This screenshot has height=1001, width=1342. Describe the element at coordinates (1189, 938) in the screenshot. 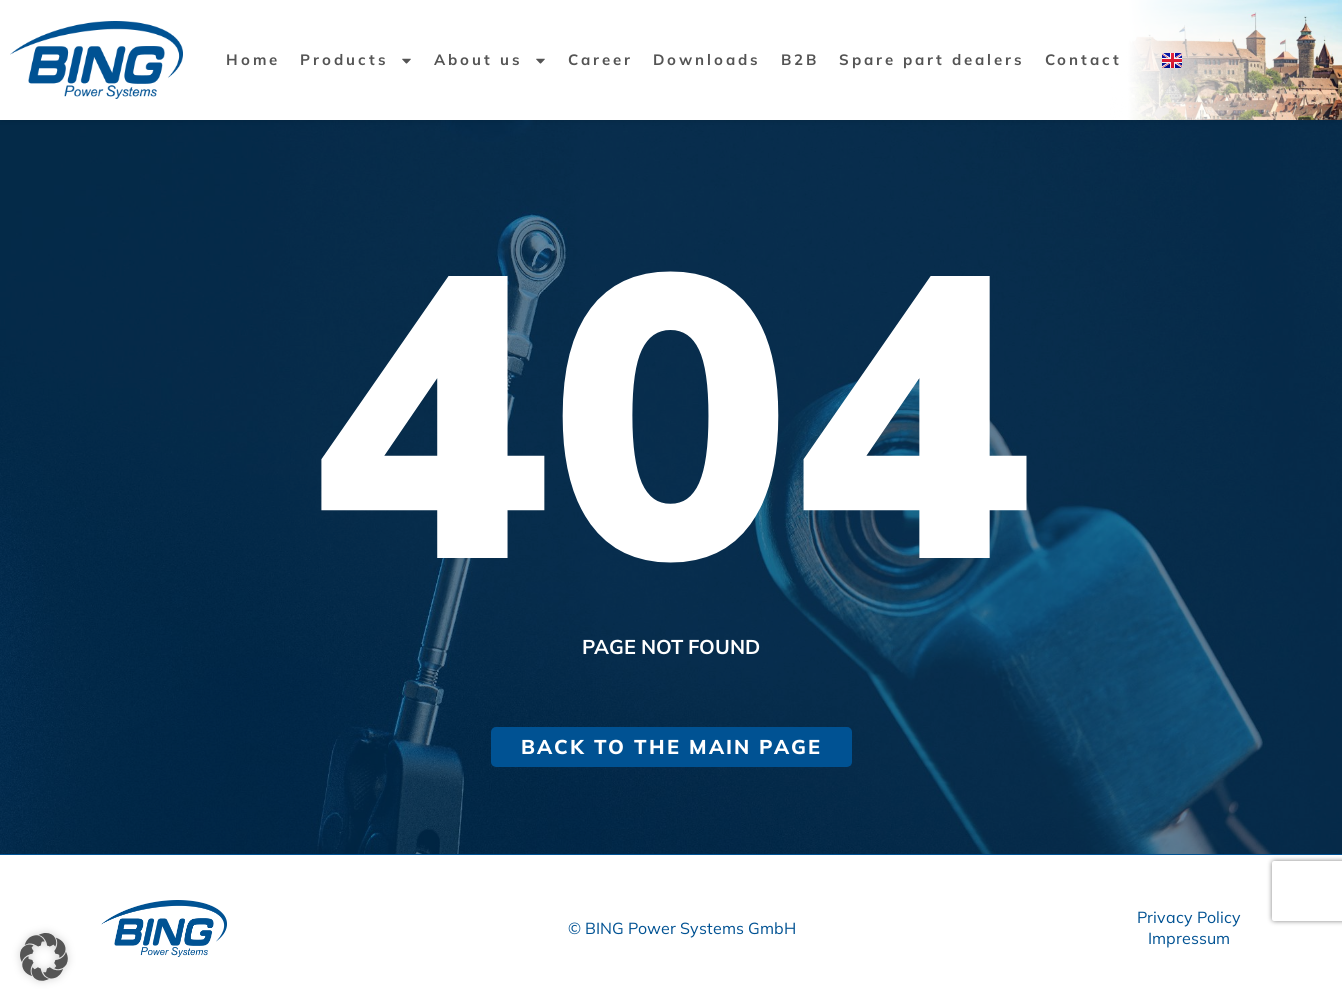

I see `Impressum` at that location.